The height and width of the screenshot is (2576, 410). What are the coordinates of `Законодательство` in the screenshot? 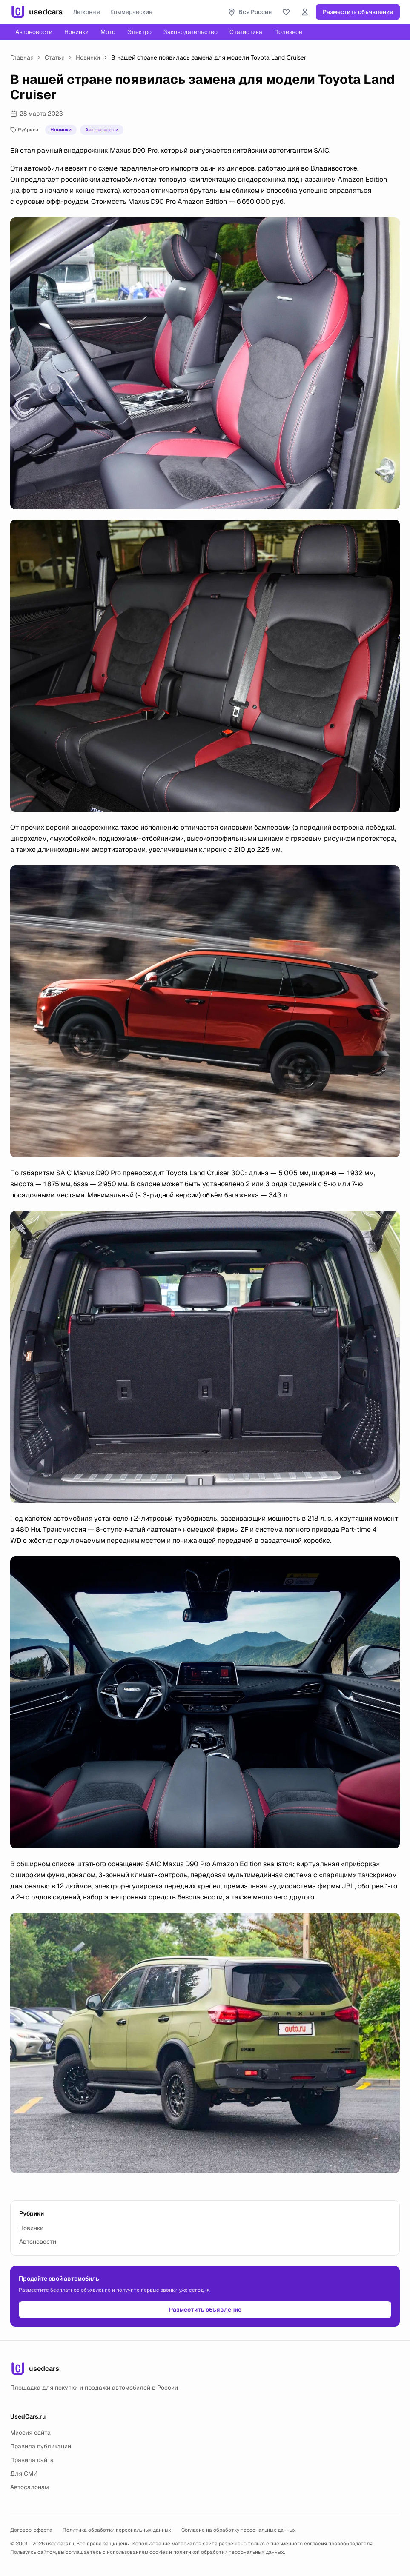 It's located at (190, 32).